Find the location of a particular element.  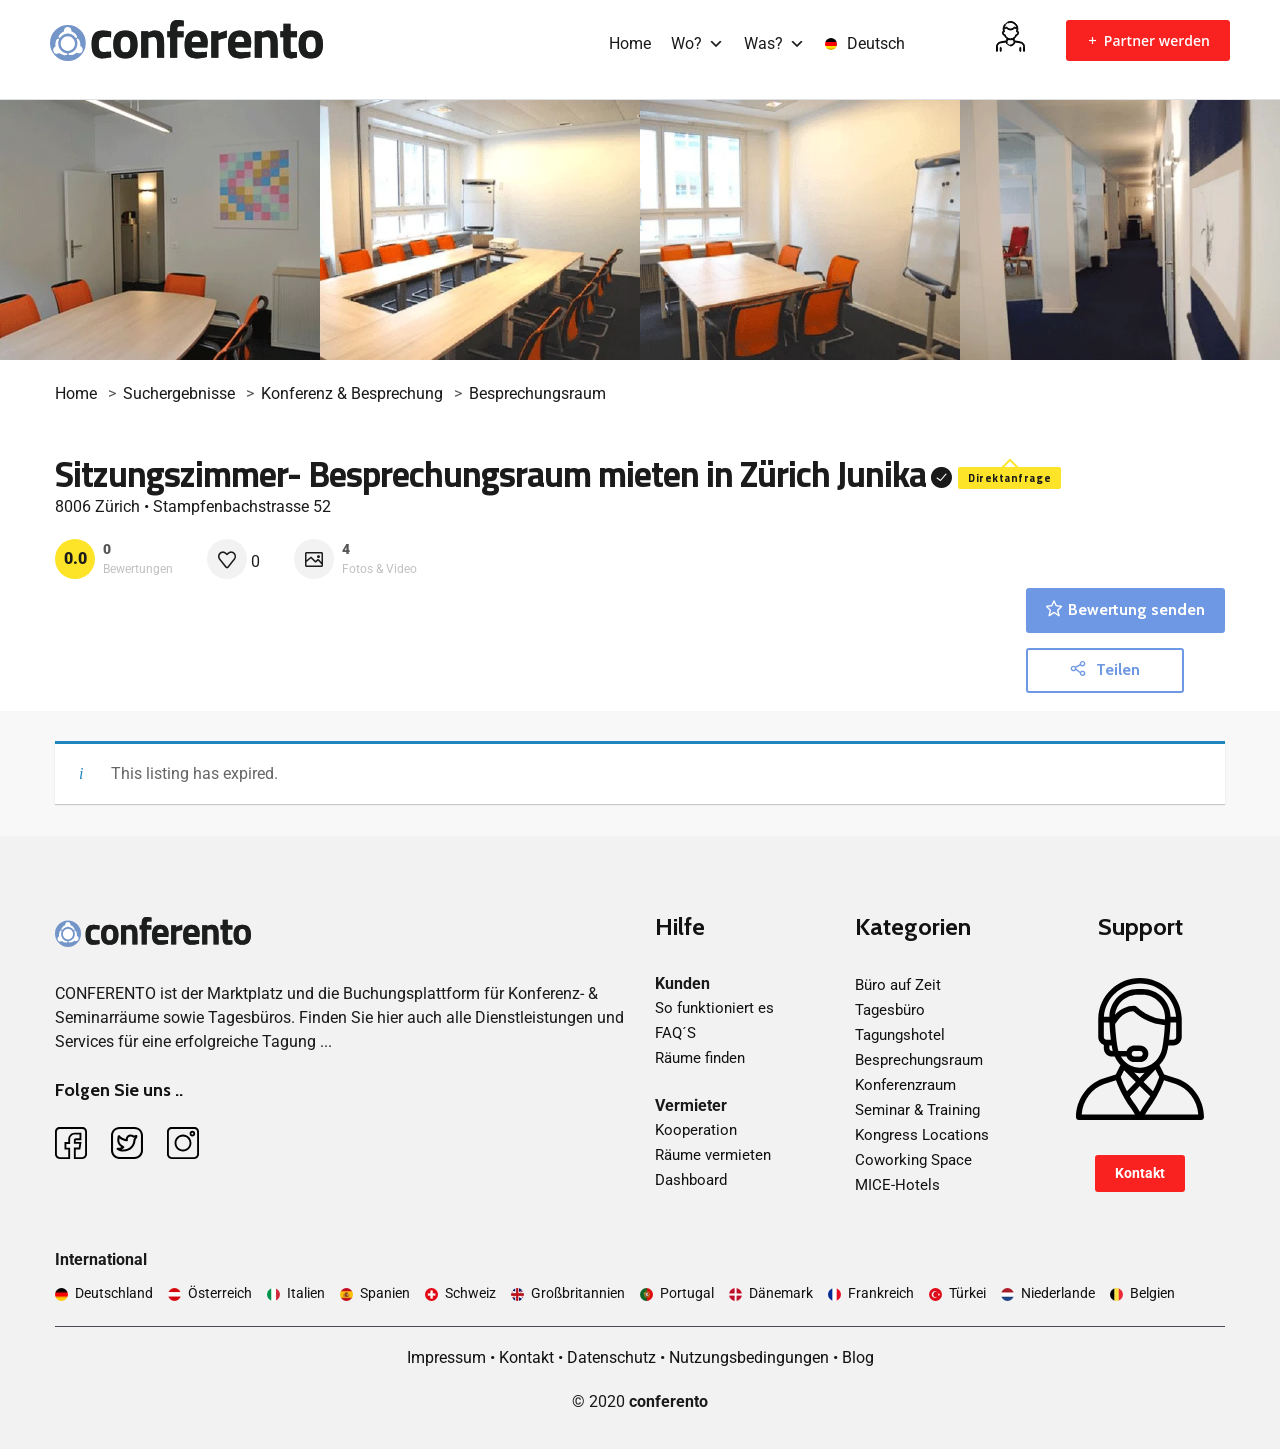

Italien is located at coordinates (306, 1293).